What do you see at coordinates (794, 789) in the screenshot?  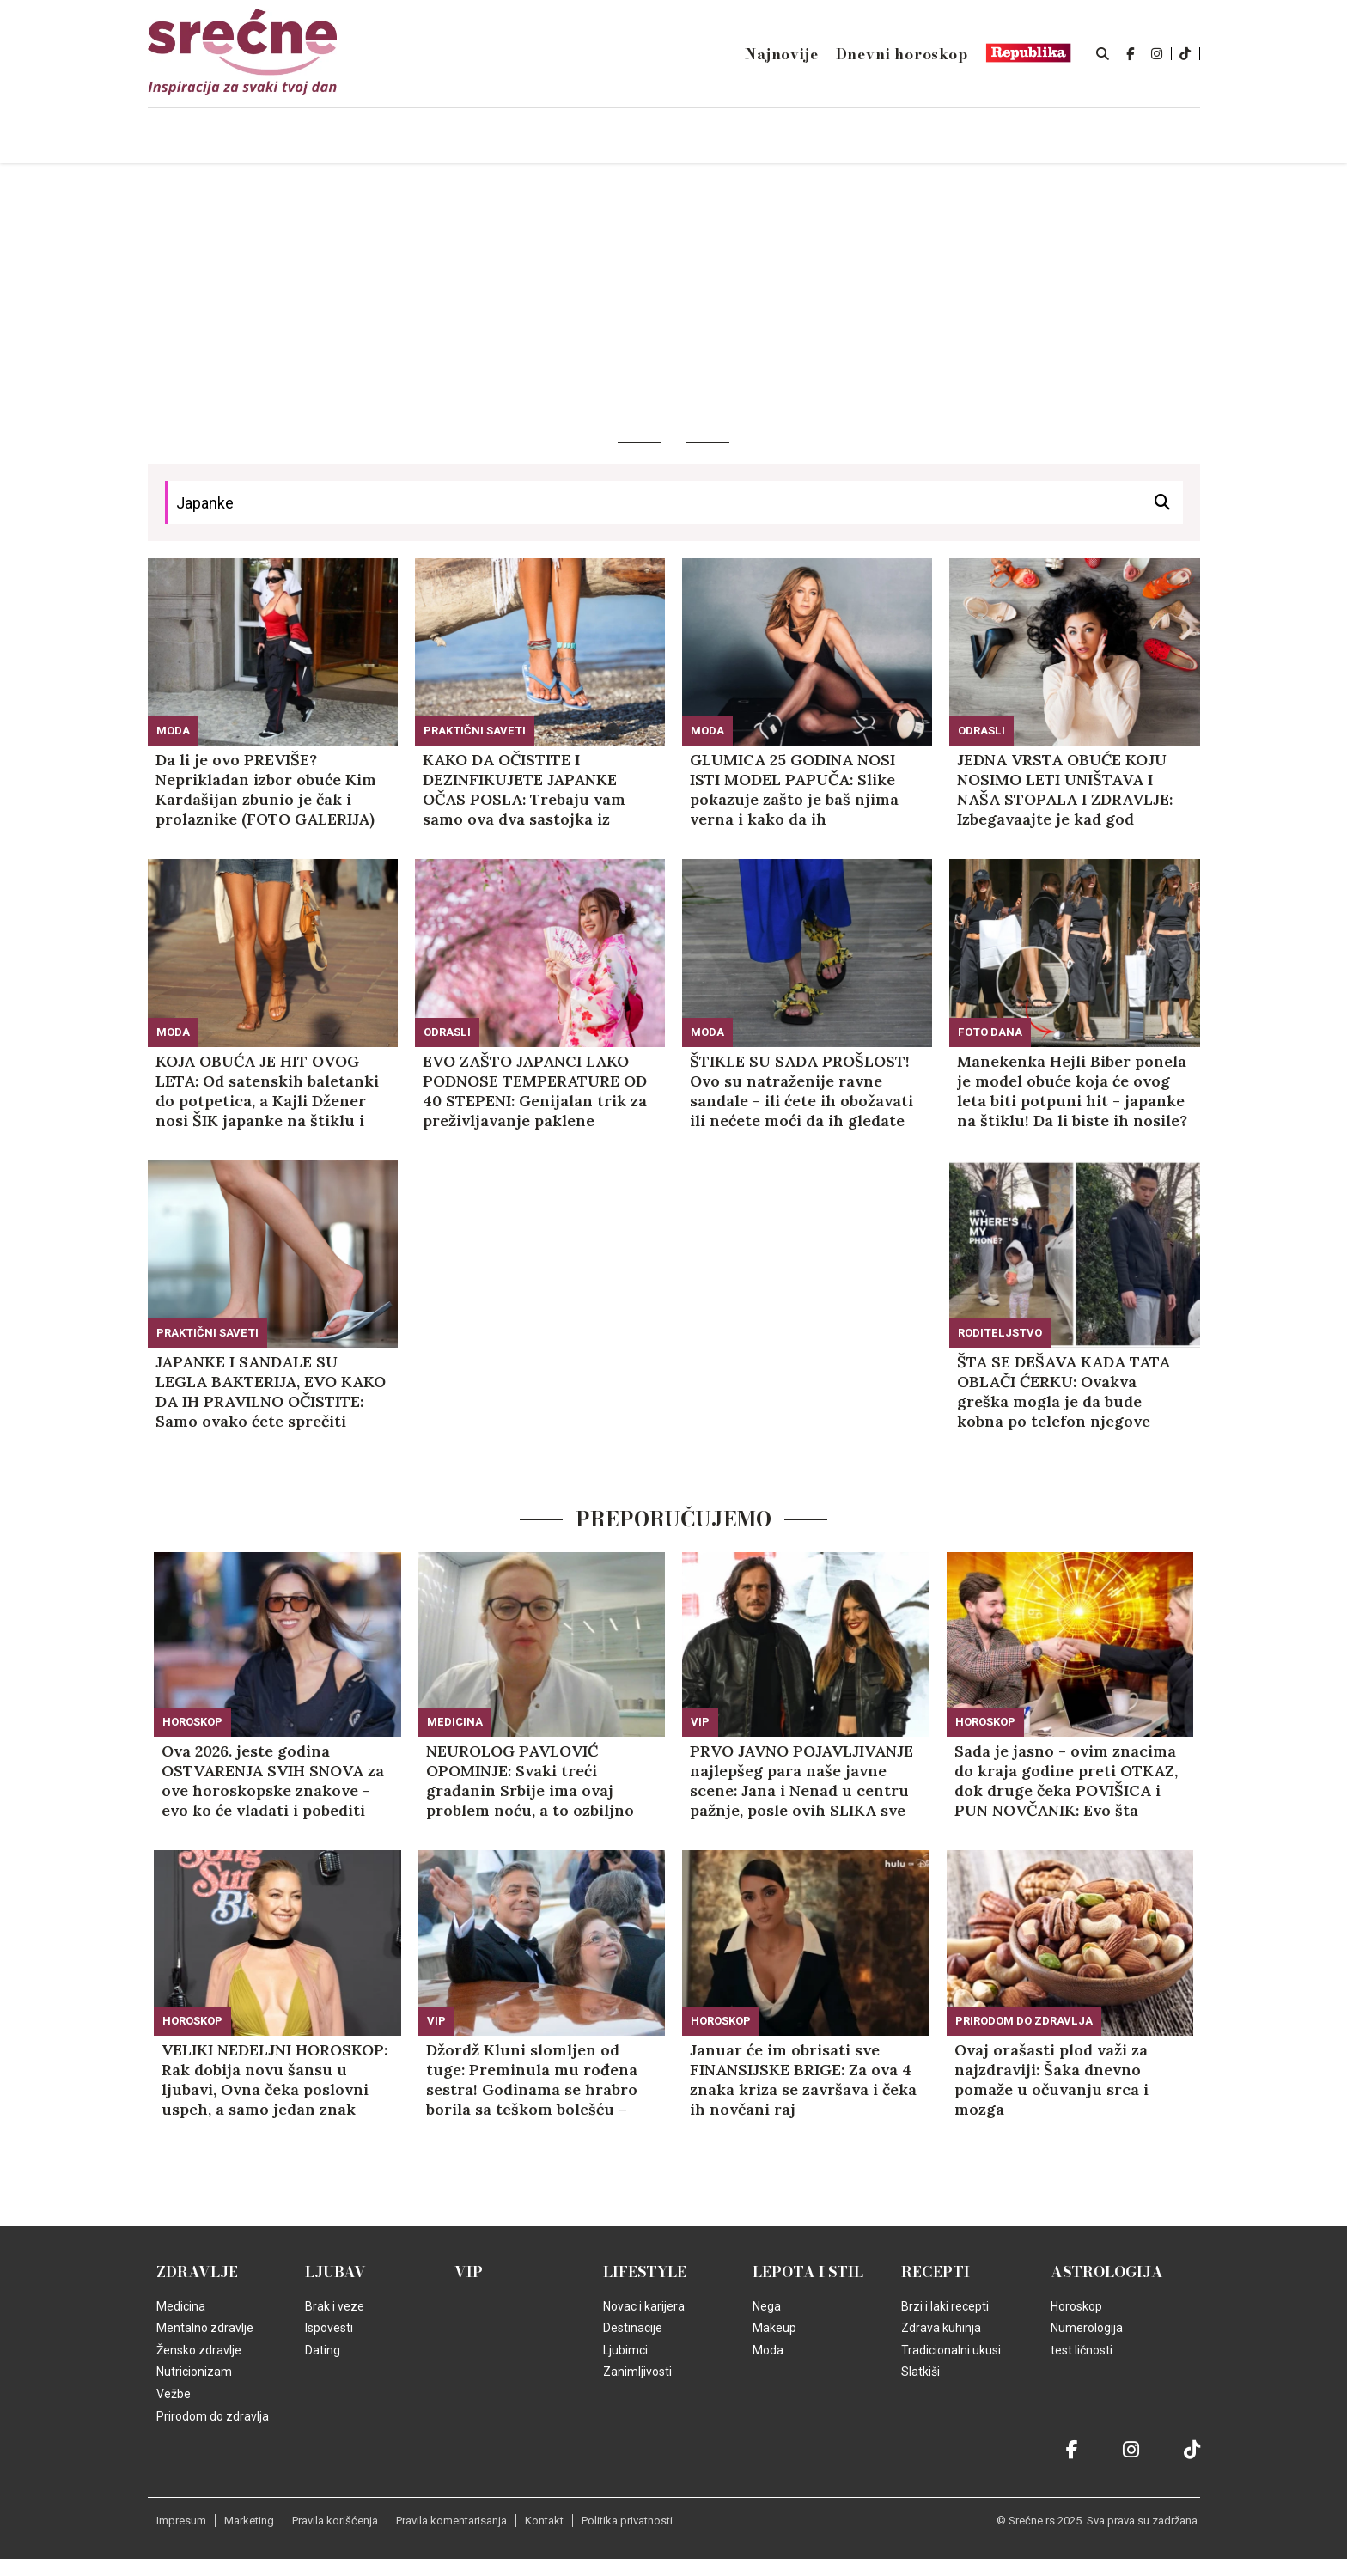 I see `GLUMICA 25 GODINA NOSI ISTI MODEL PAPUČA: Slike pokazuje zašto je baš njima verna i kako da ih kombinujete (FOTO)` at bounding box center [794, 789].